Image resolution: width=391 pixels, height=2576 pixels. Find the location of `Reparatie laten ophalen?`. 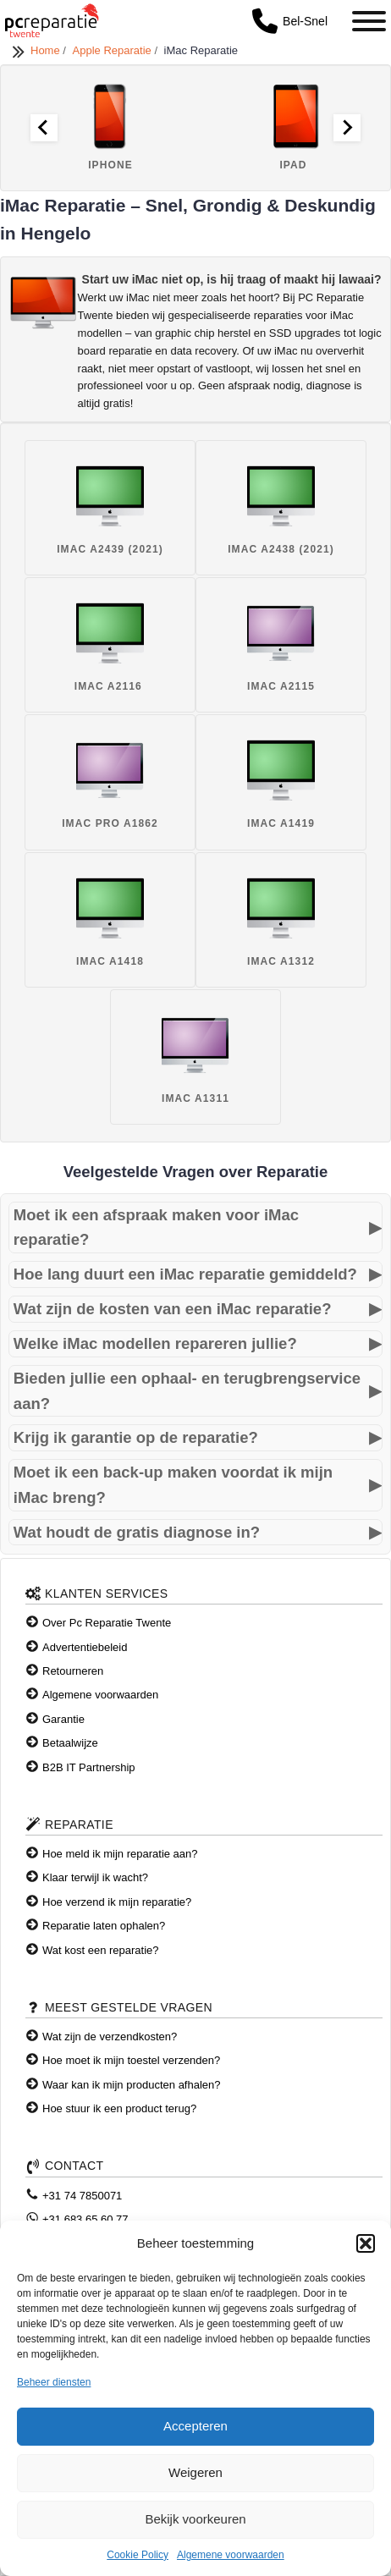

Reparatie laten ophalen? is located at coordinates (103, 1925).